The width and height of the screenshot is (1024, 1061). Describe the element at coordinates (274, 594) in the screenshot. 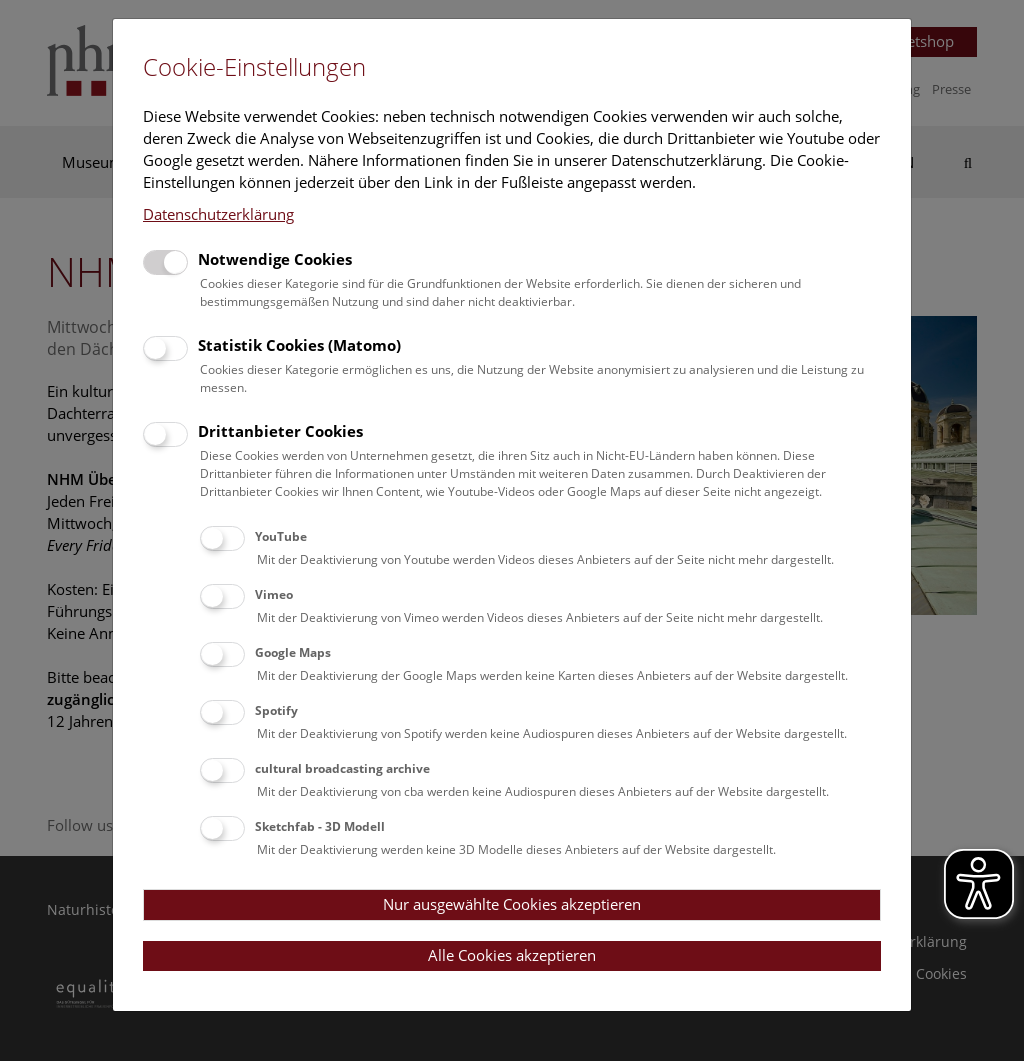

I see `Vimeo` at that location.